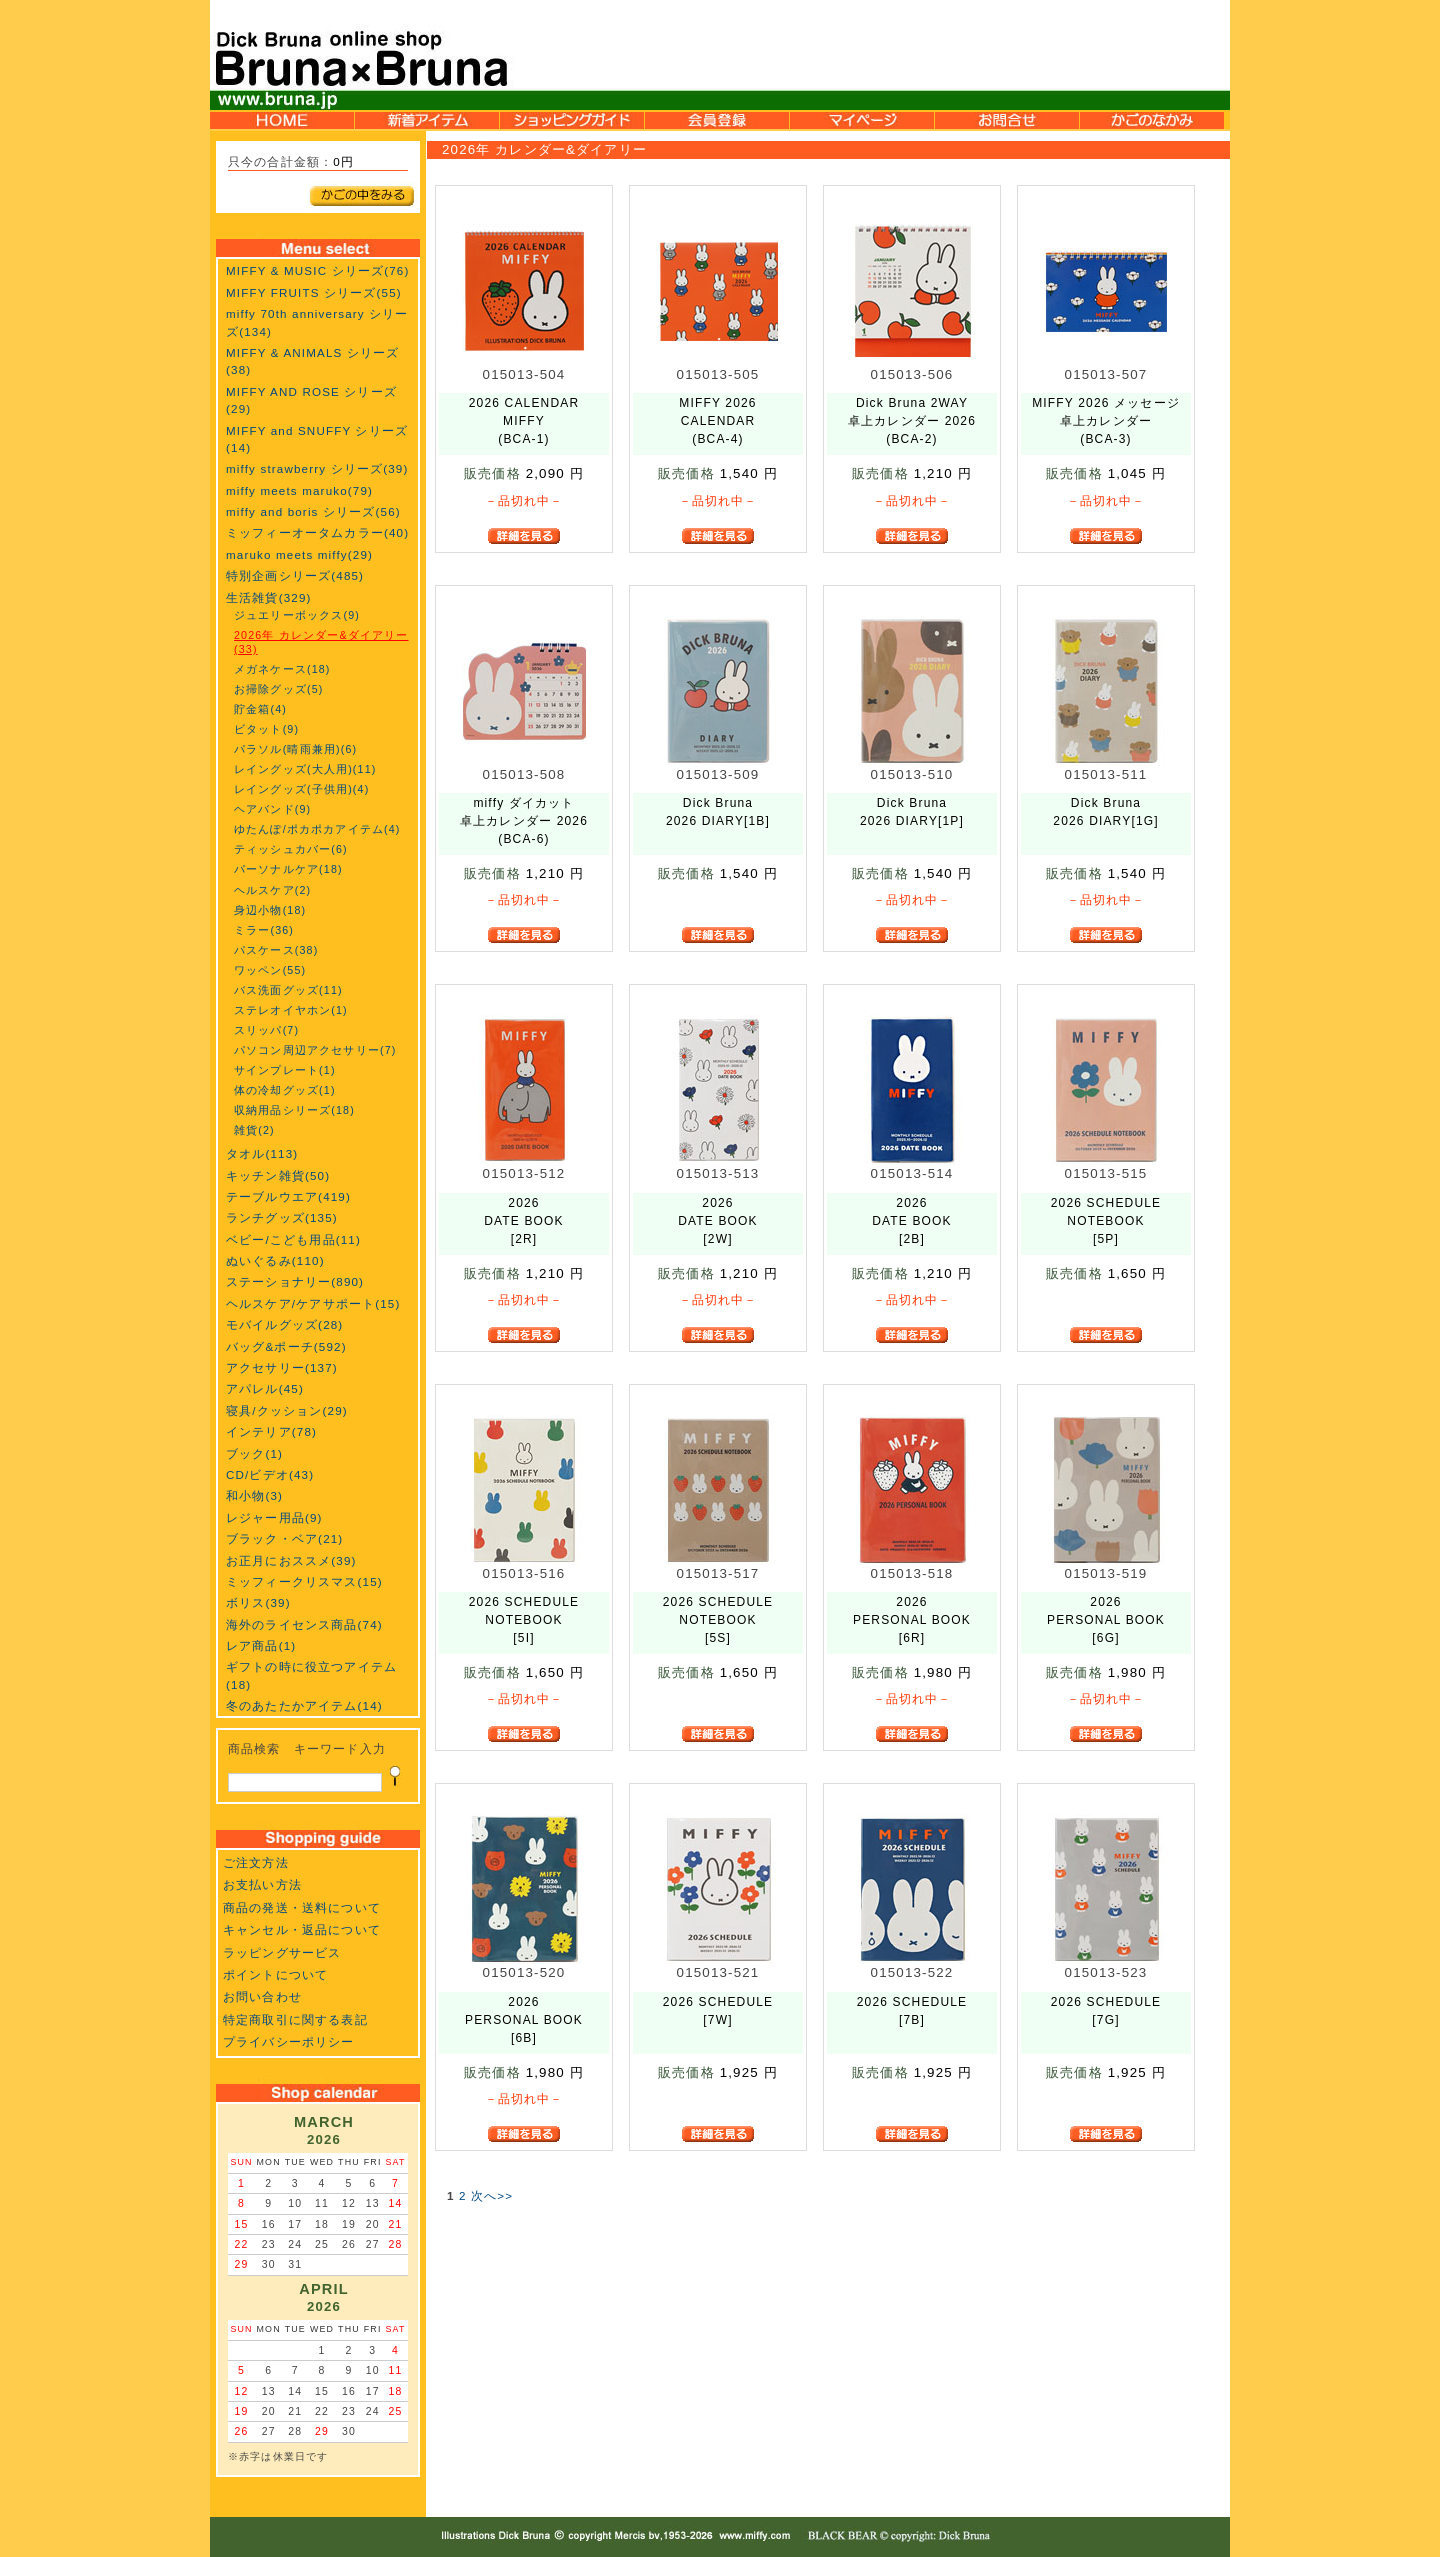  Describe the element at coordinates (270, 910) in the screenshot. I see `身辺小物(18)` at that location.